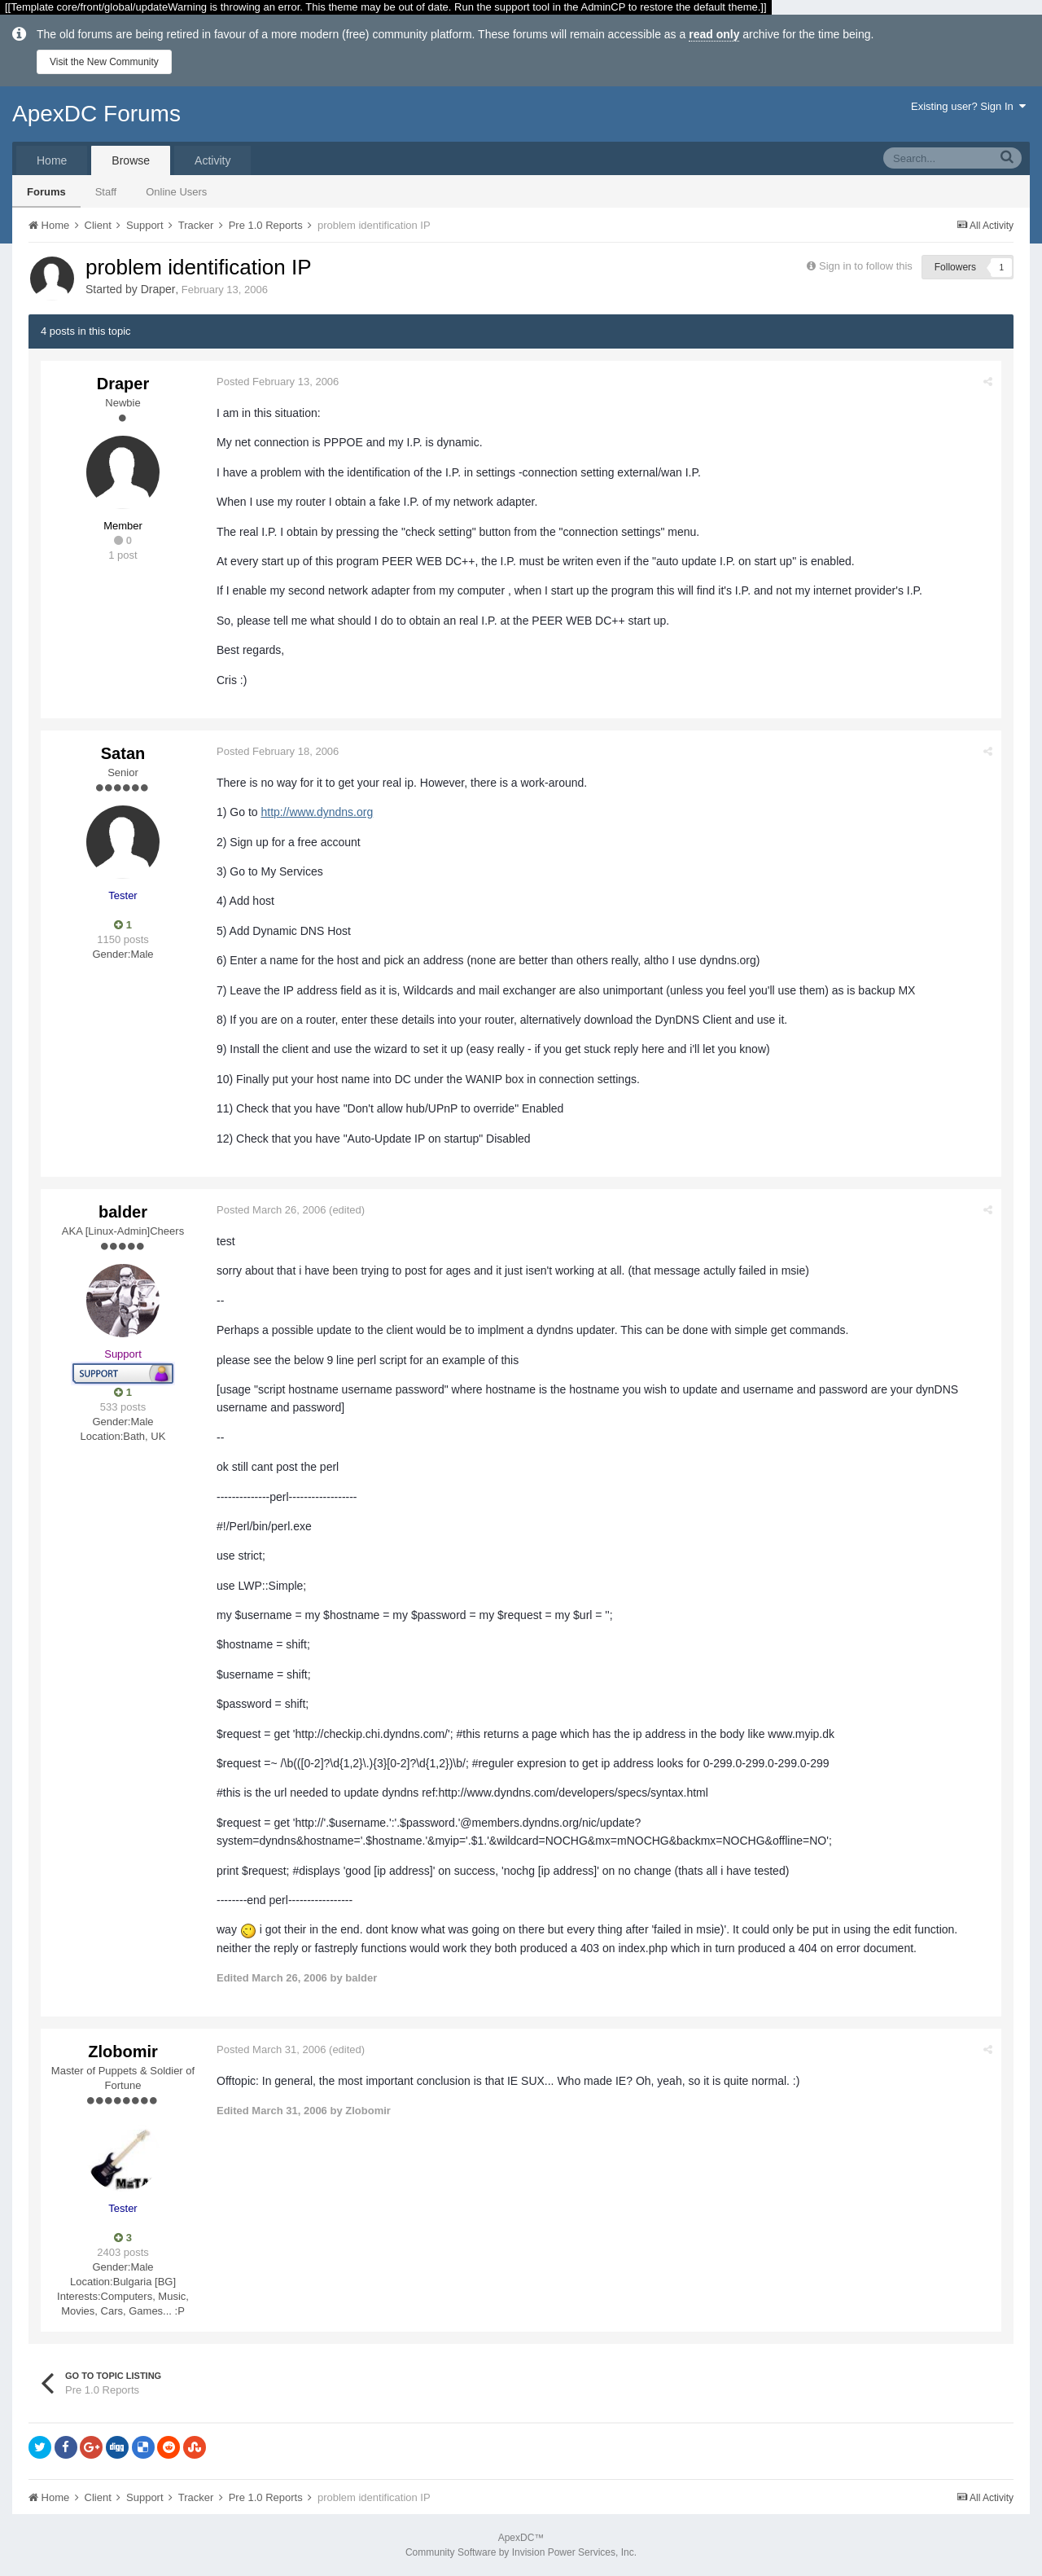 The width and height of the screenshot is (1042, 2576). What do you see at coordinates (52, 160) in the screenshot?
I see `Home` at bounding box center [52, 160].